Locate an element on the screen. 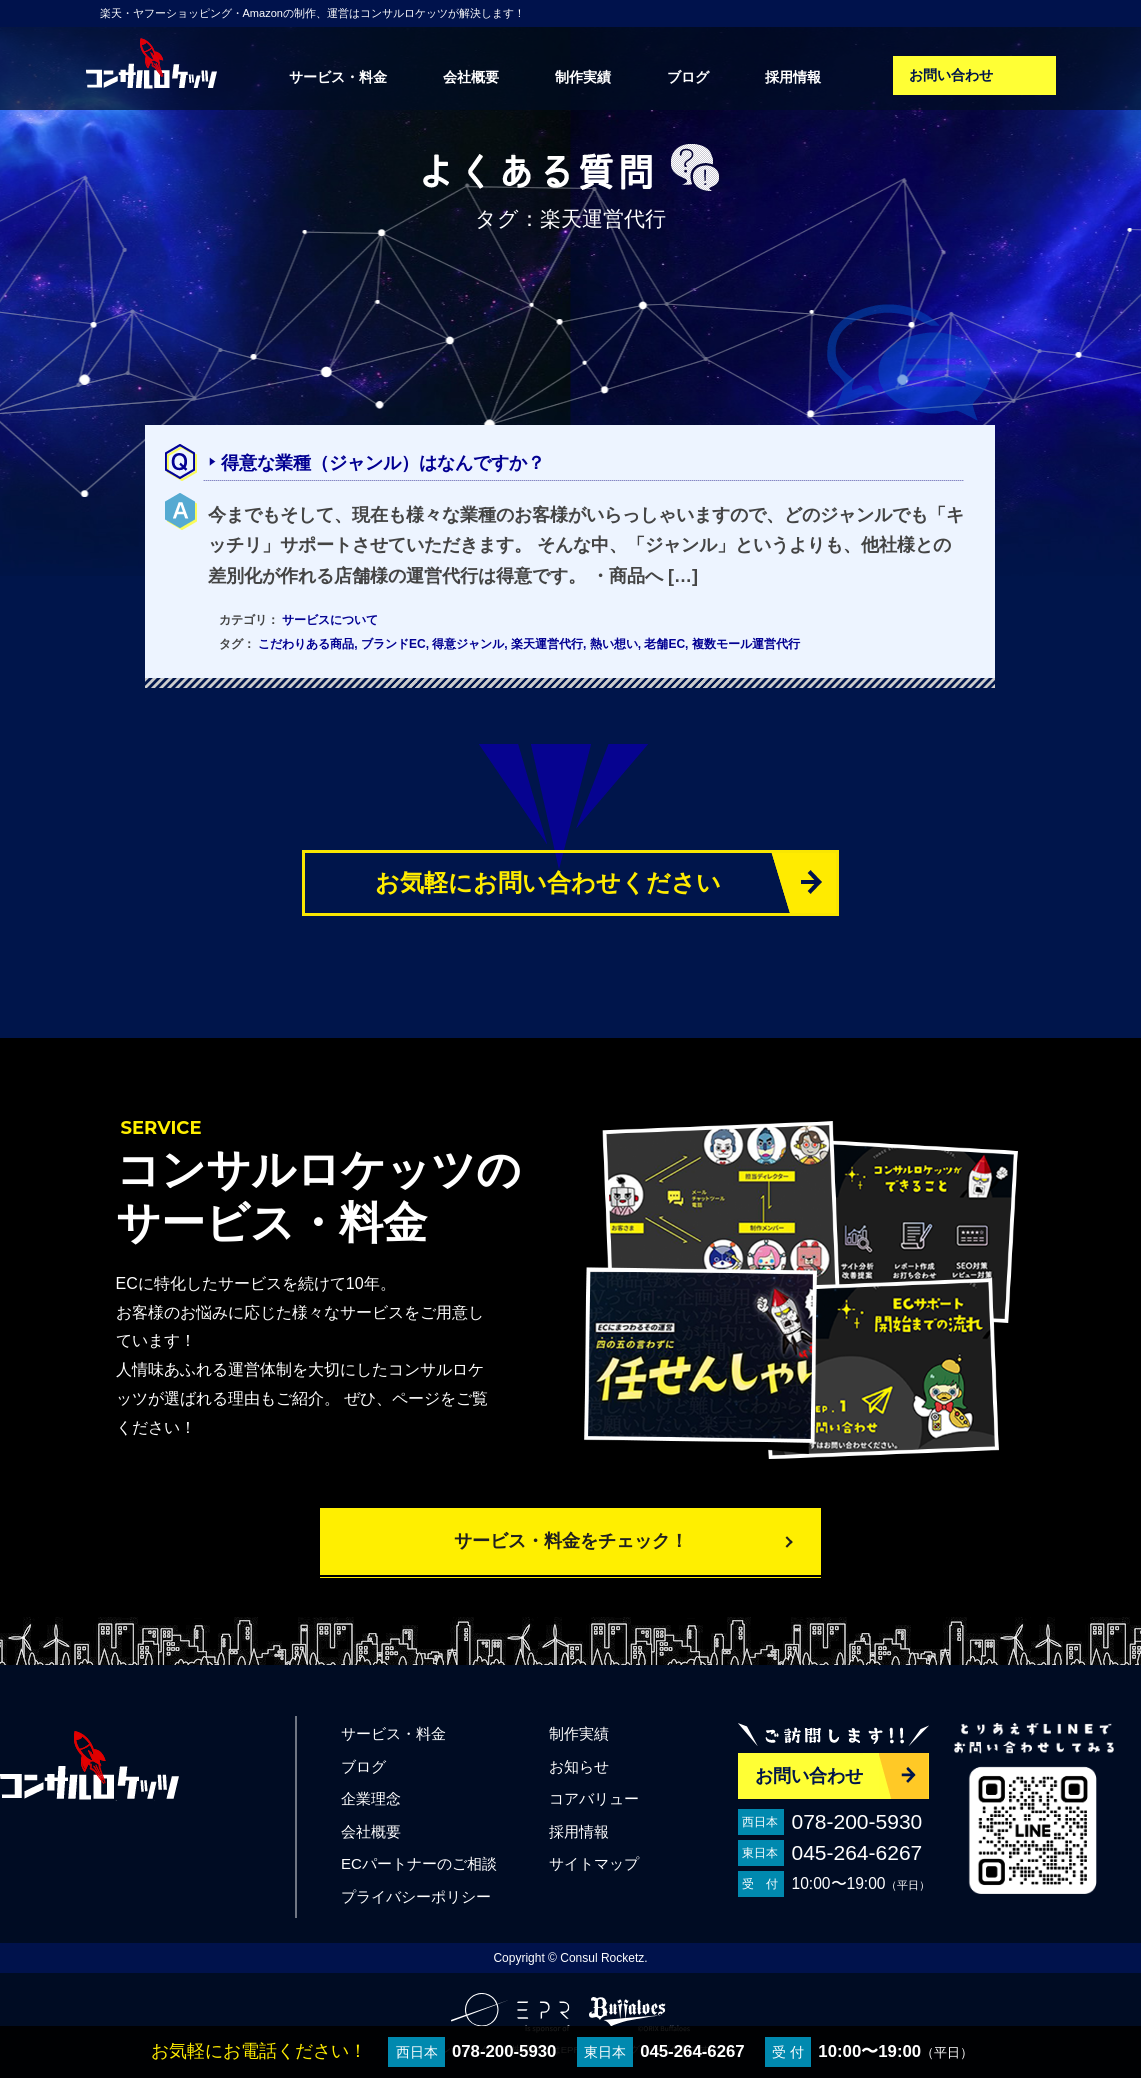 This screenshot has height=2078, width=1141. 採用情報 is located at coordinates (793, 77).